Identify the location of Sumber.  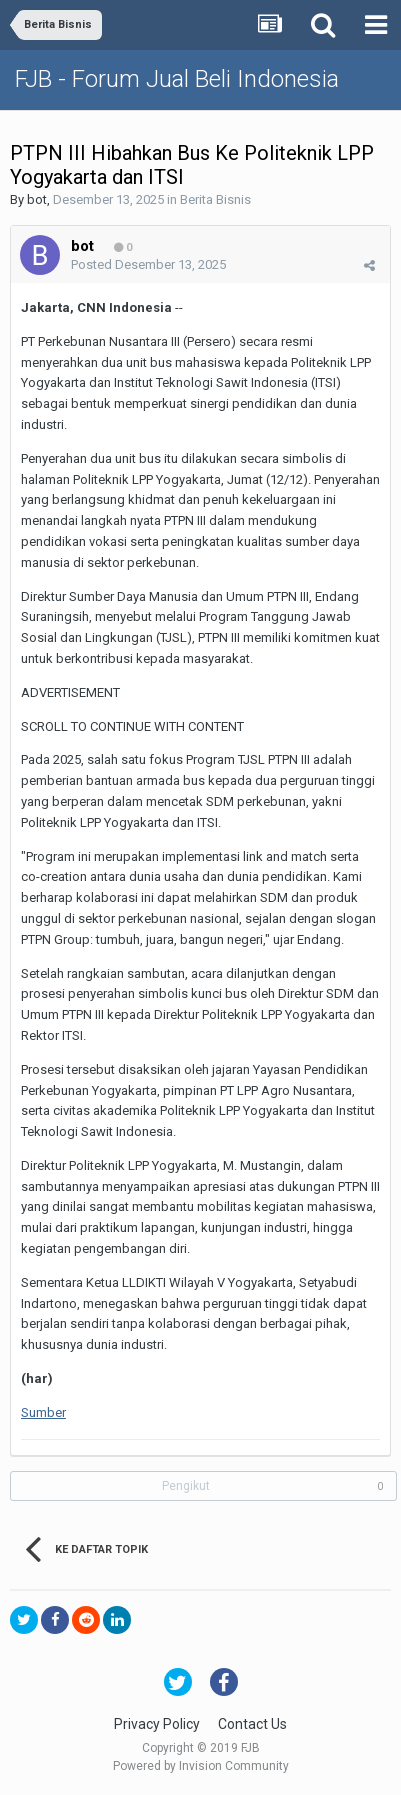
(43, 1412).